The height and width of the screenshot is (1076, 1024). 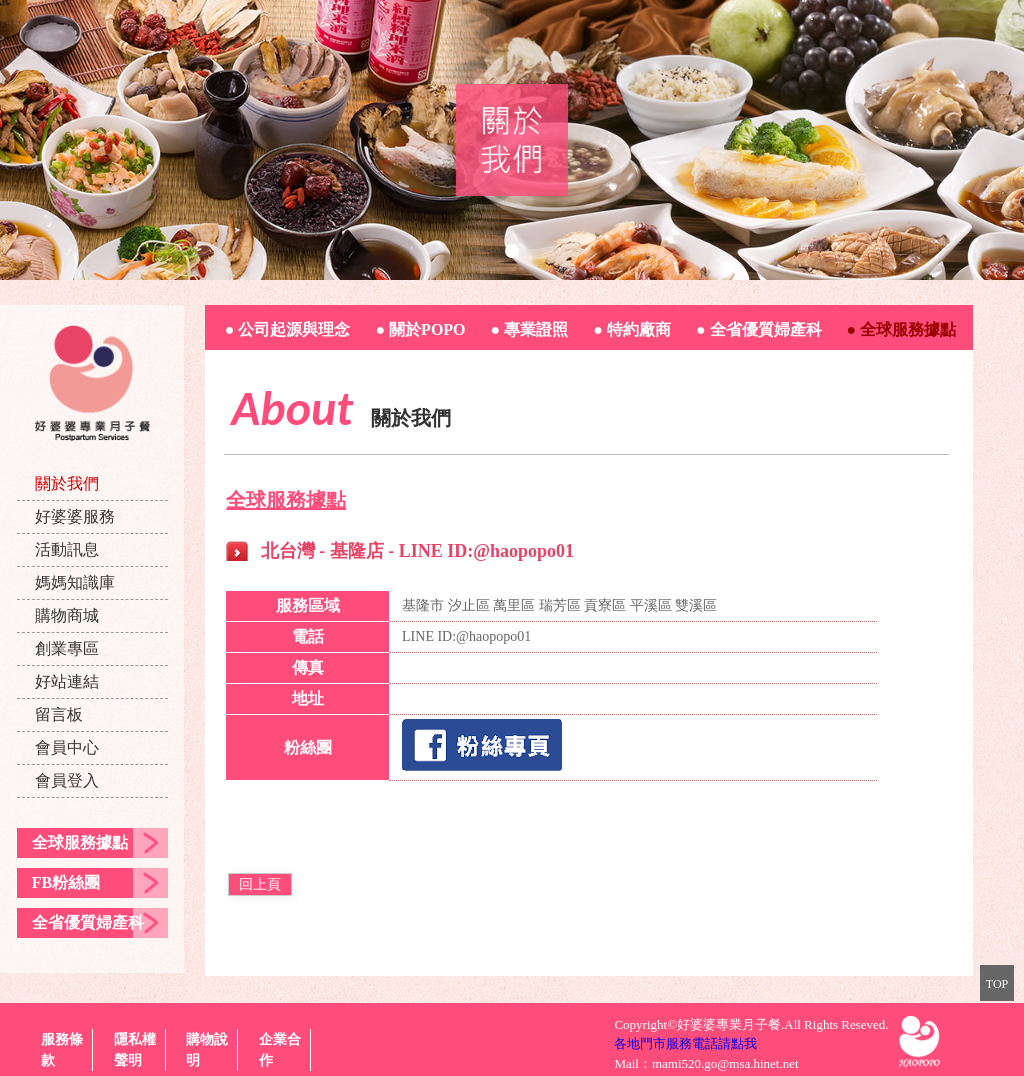 What do you see at coordinates (66, 882) in the screenshot?
I see `FB粉絲團` at bounding box center [66, 882].